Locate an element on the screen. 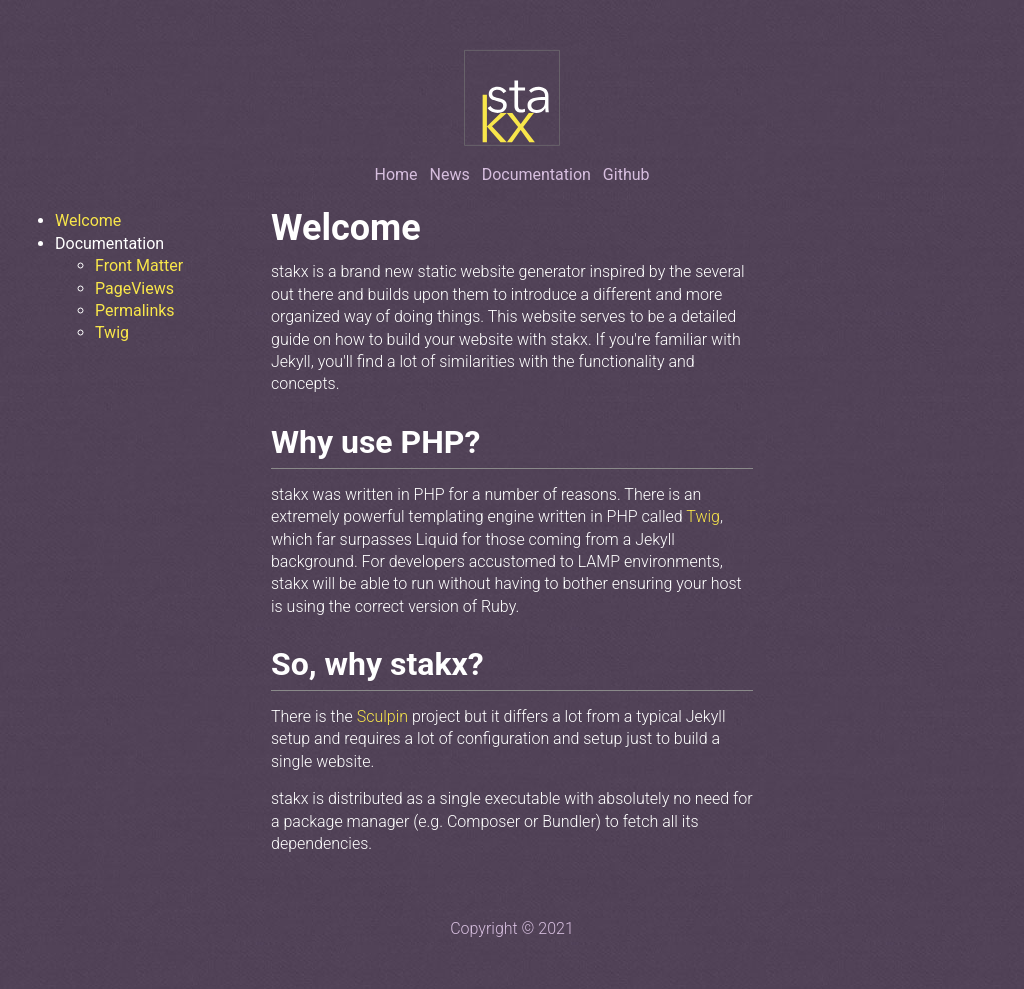 Image resolution: width=1024 pixels, height=989 pixels. News is located at coordinates (450, 174).